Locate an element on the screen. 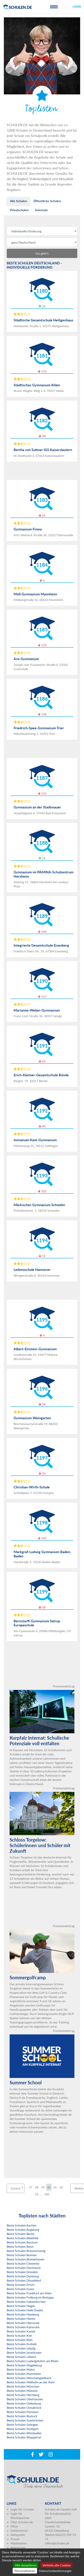  Beste Schulen Mainz is located at coordinates (21, 2369).